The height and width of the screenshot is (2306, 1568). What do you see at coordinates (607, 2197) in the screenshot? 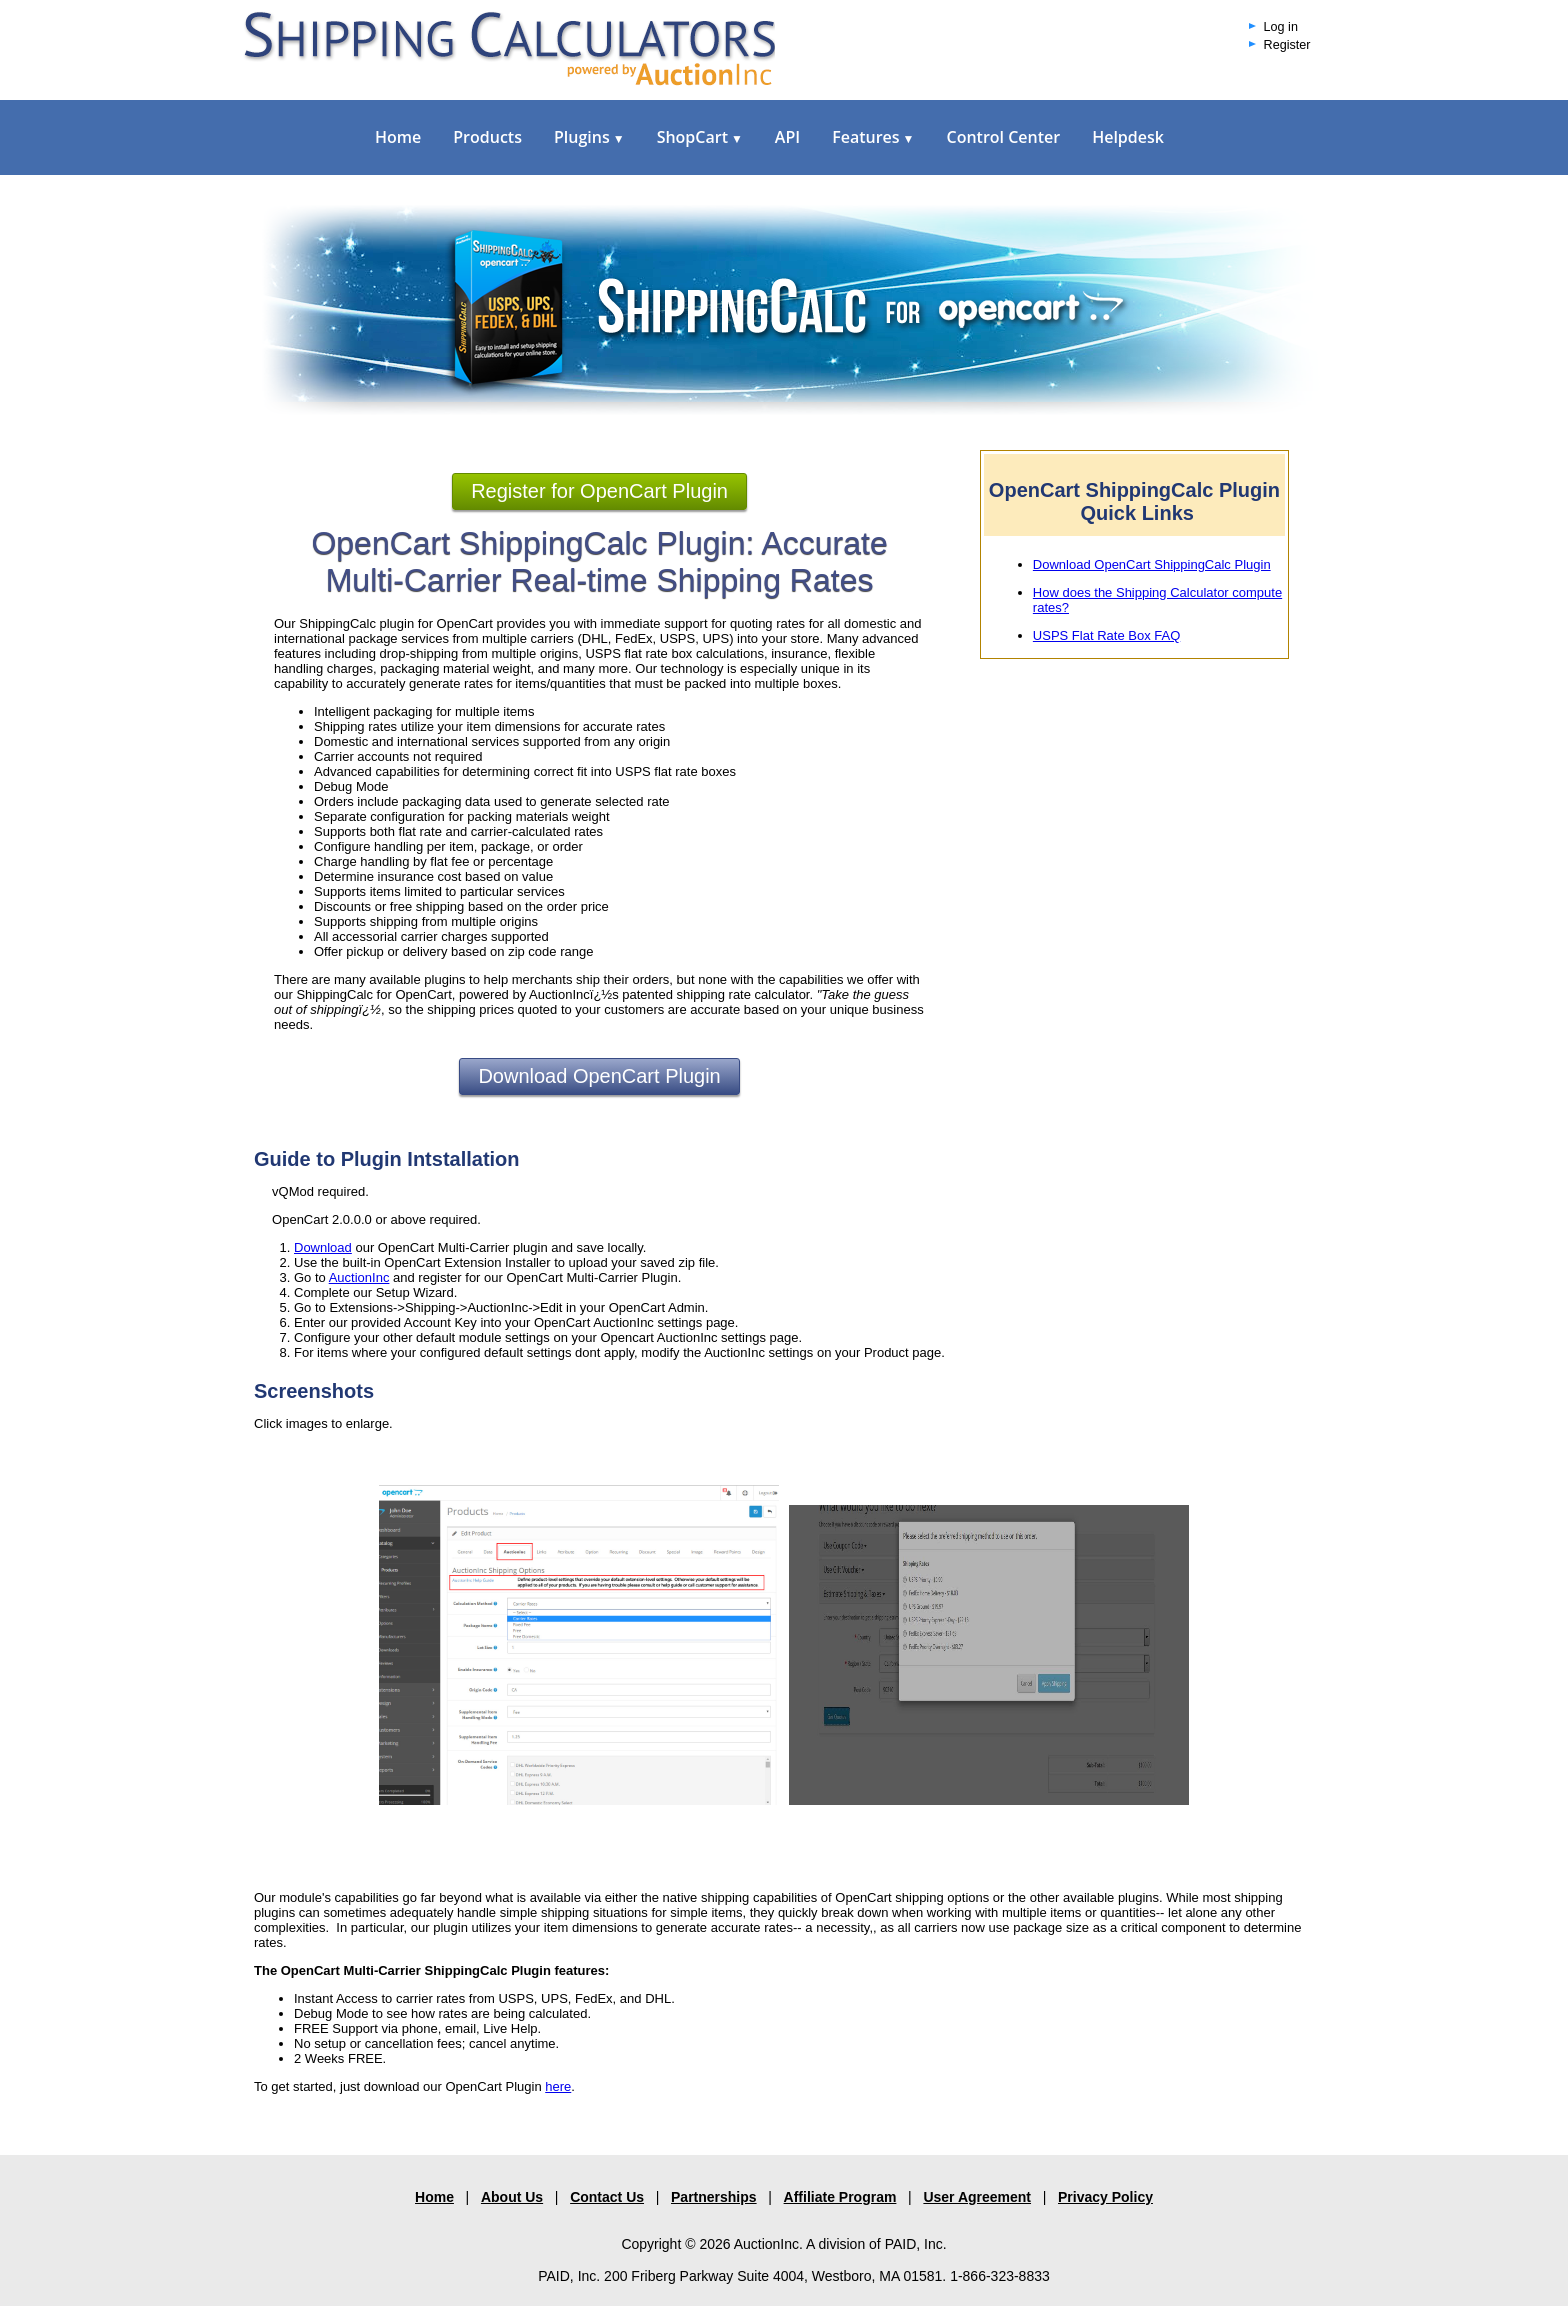
I see `Contact Us` at bounding box center [607, 2197].